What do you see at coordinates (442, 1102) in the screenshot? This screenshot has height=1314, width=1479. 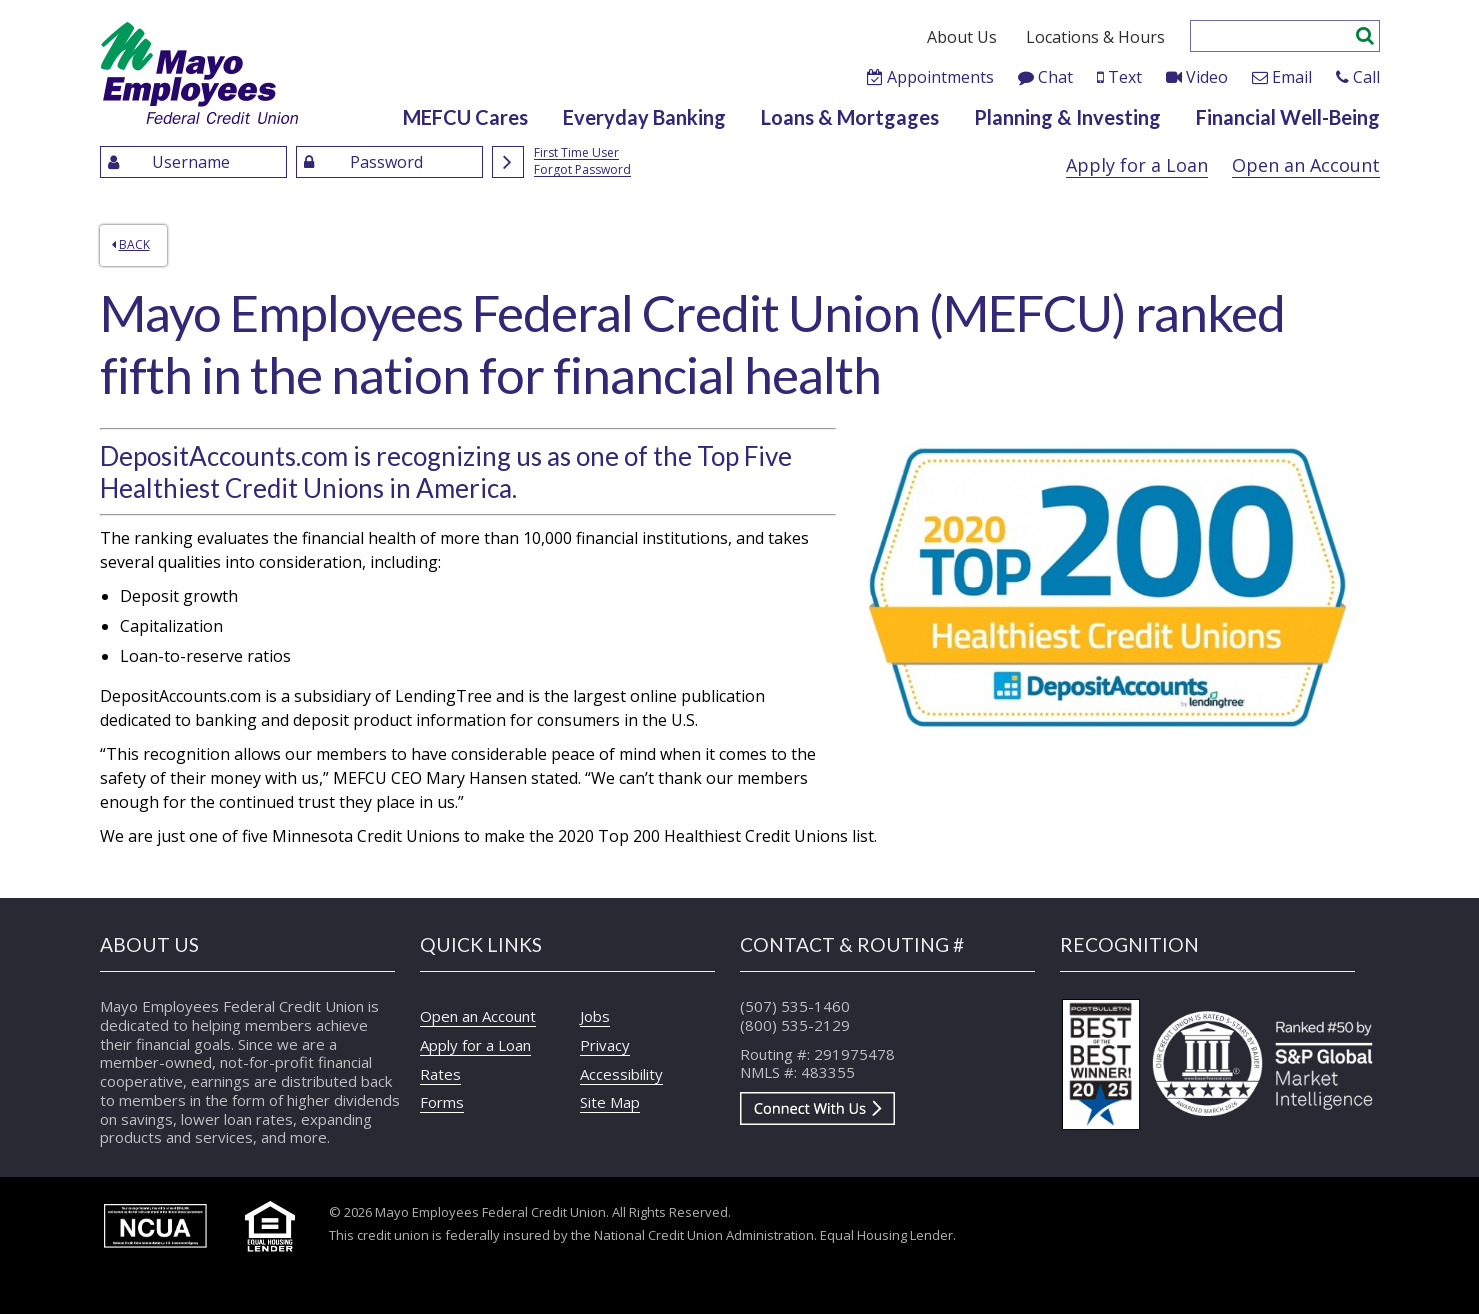 I see `Forms` at bounding box center [442, 1102].